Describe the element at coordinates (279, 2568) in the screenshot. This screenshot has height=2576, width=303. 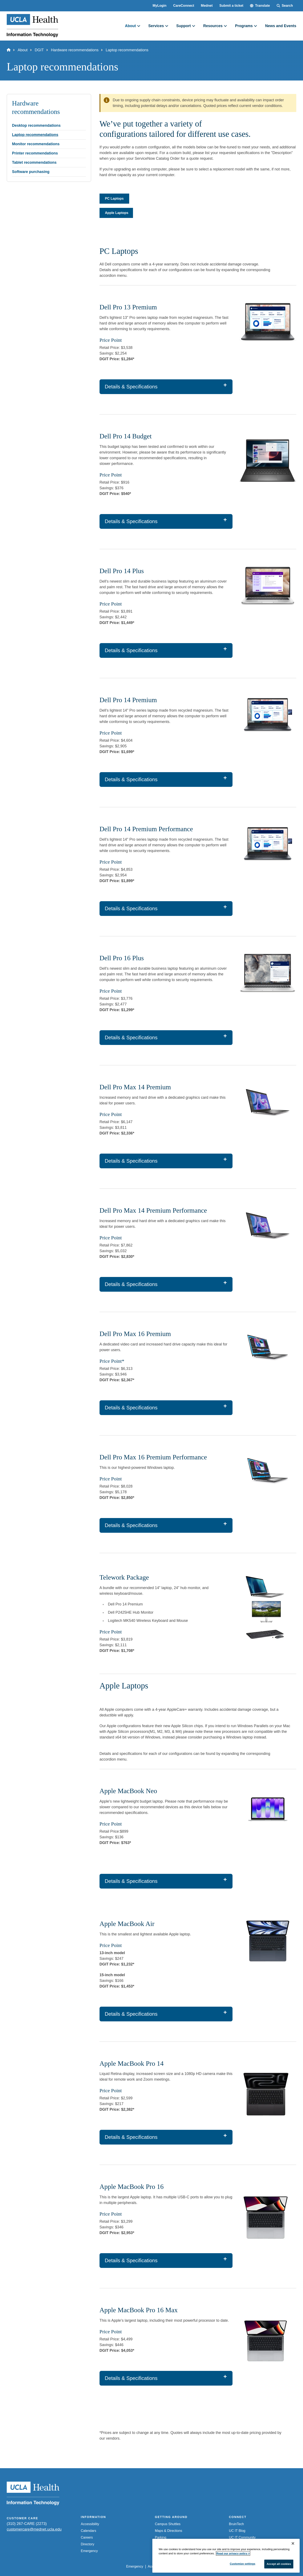
I see `Accept all cookies` at that location.